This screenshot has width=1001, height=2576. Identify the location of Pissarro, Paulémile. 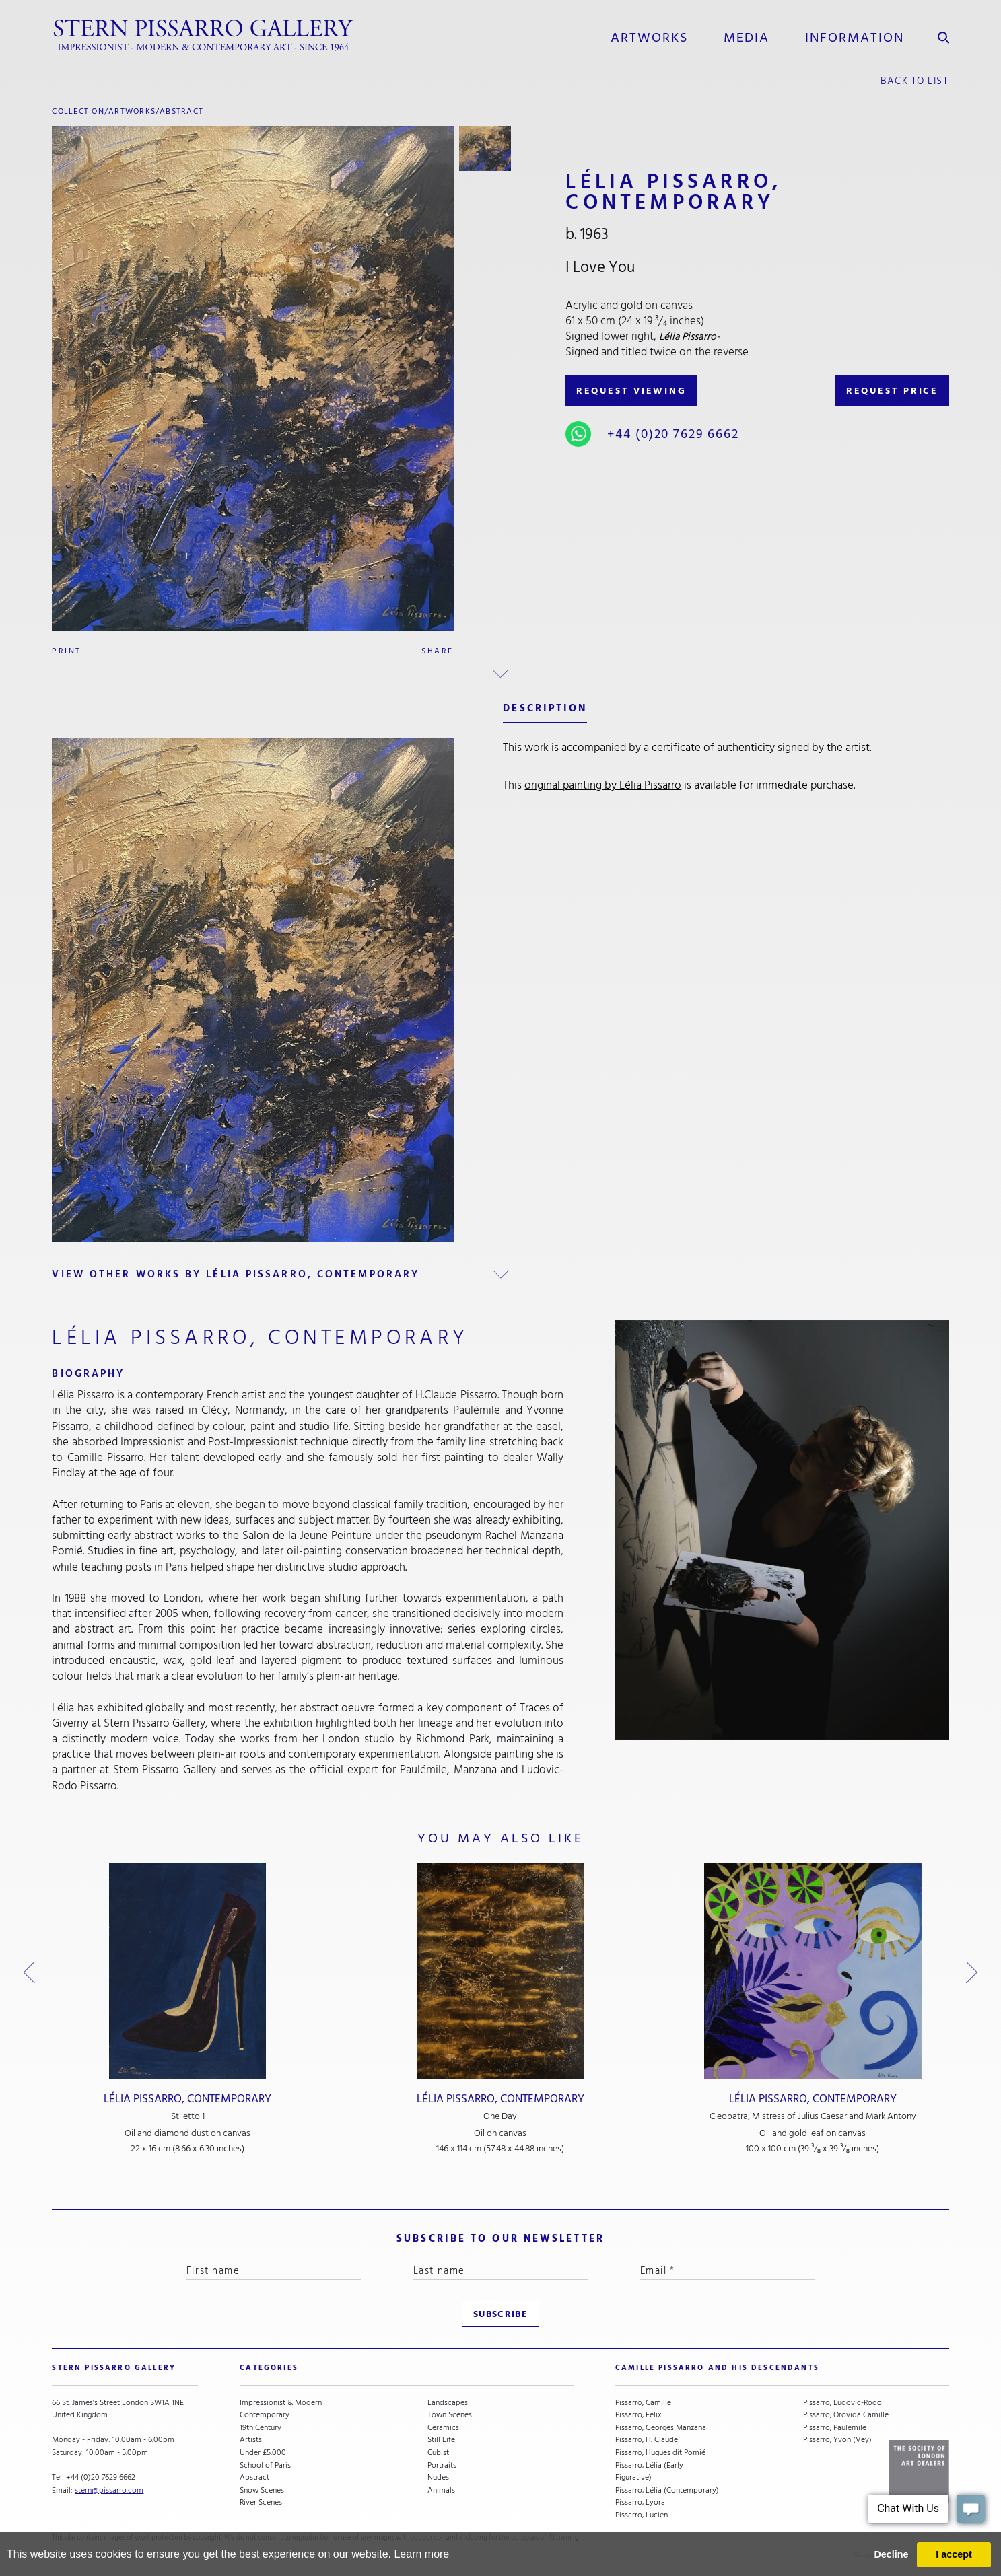
(834, 2427).